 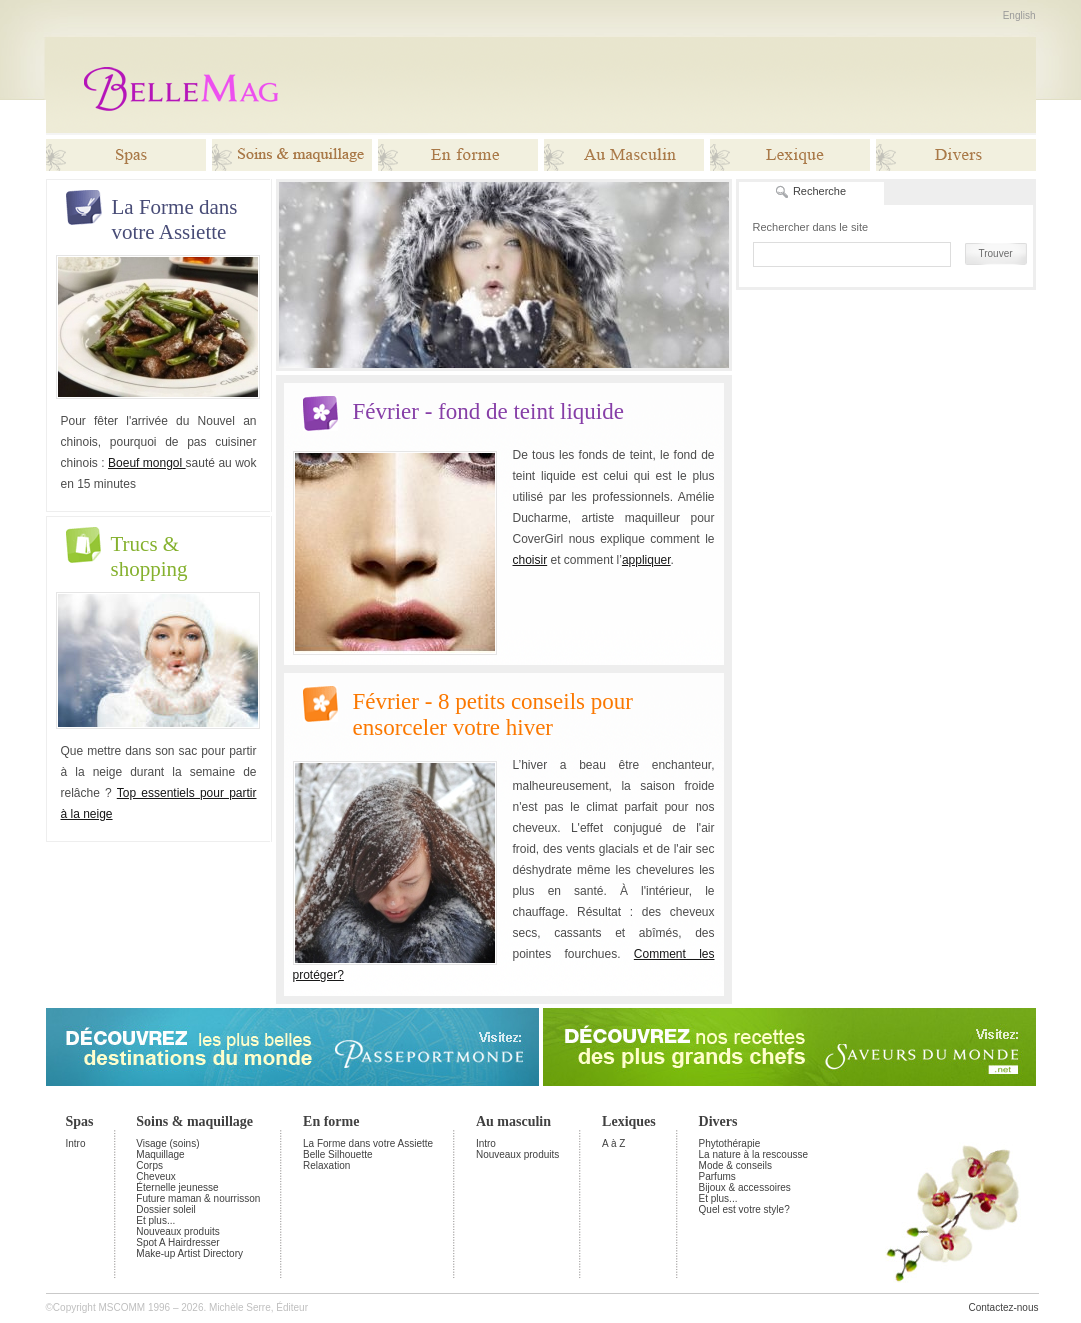 What do you see at coordinates (754, 1154) in the screenshot?
I see `La nature à la rescousse` at bounding box center [754, 1154].